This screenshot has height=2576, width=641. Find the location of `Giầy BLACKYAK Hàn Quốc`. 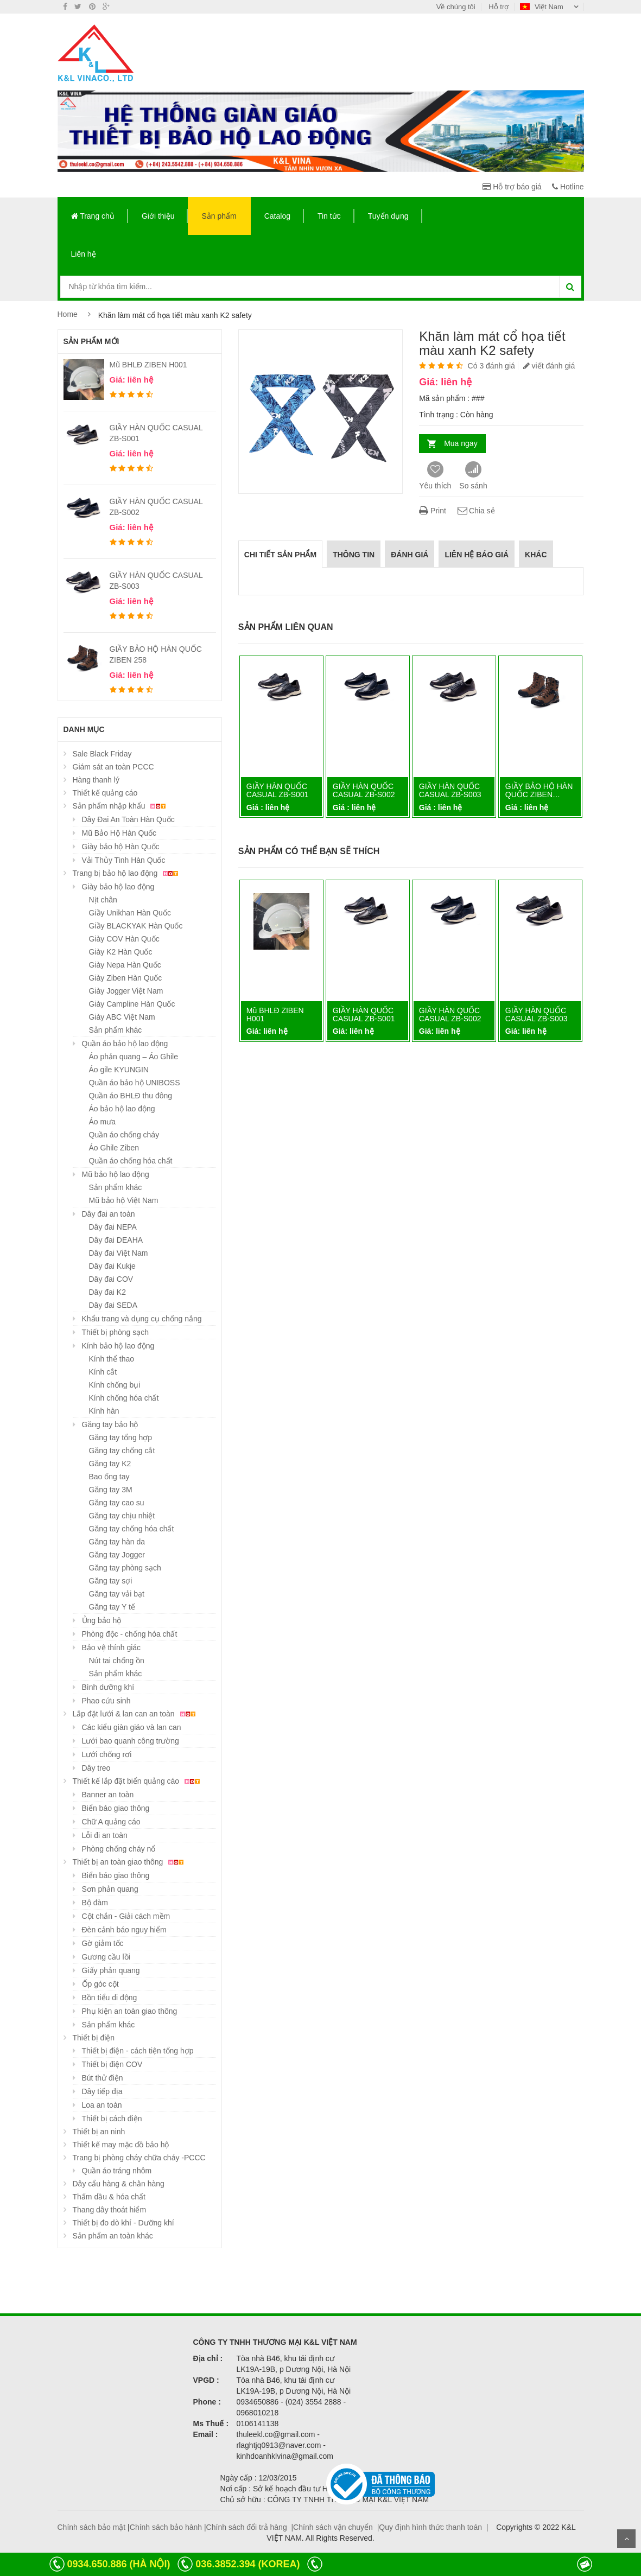

Giầy BLACKYAK Hàn Quốc is located at coordinates (136, 925).